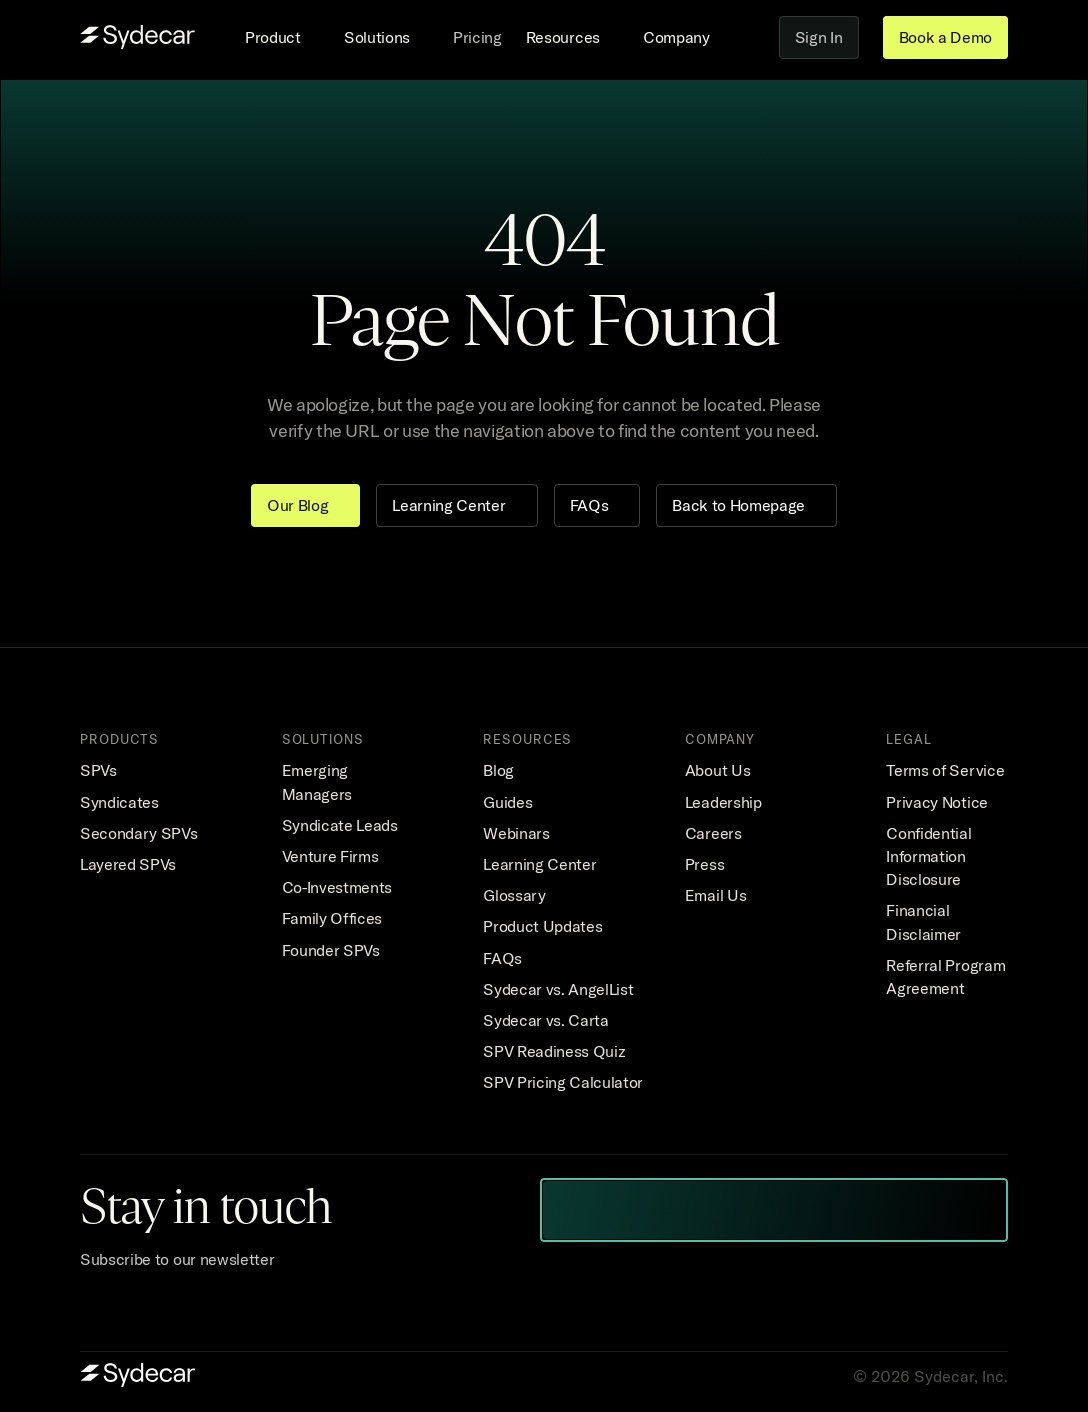 This screenshot has height=1412, width=1088. Describe the element at coordinates (542, 926) in the screenshot. I see `Product Updates` at that location.